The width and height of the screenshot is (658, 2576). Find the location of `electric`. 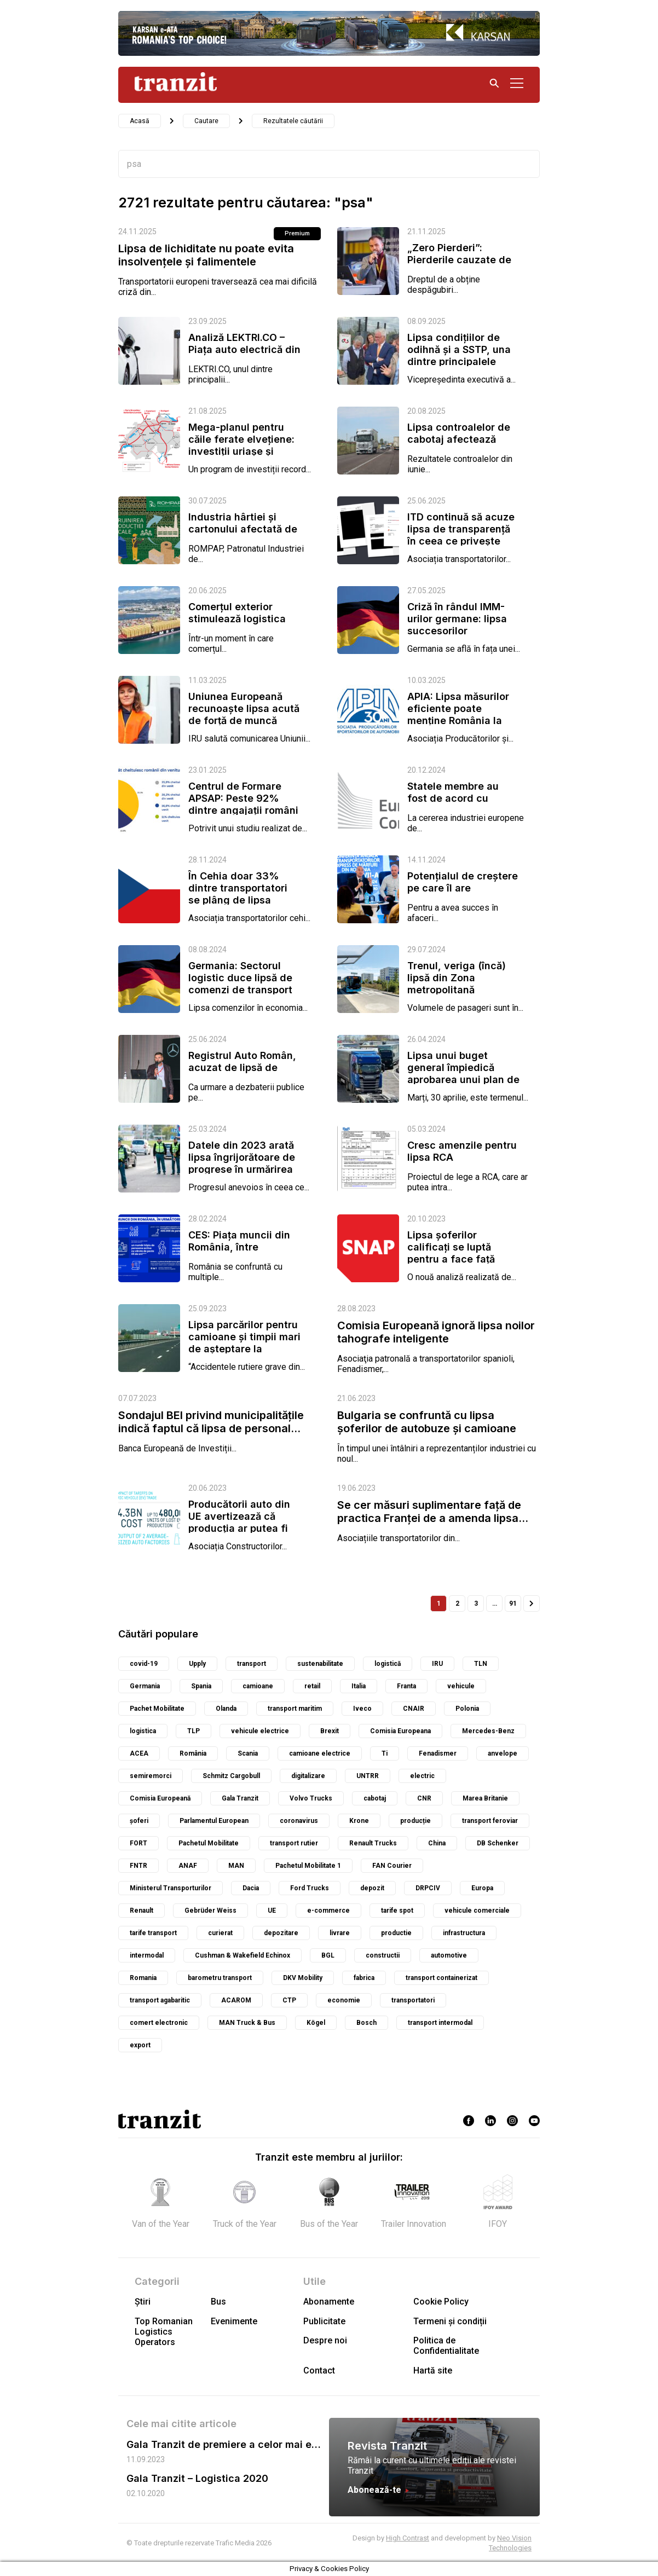

electric is located at coordinates (422, 1776).